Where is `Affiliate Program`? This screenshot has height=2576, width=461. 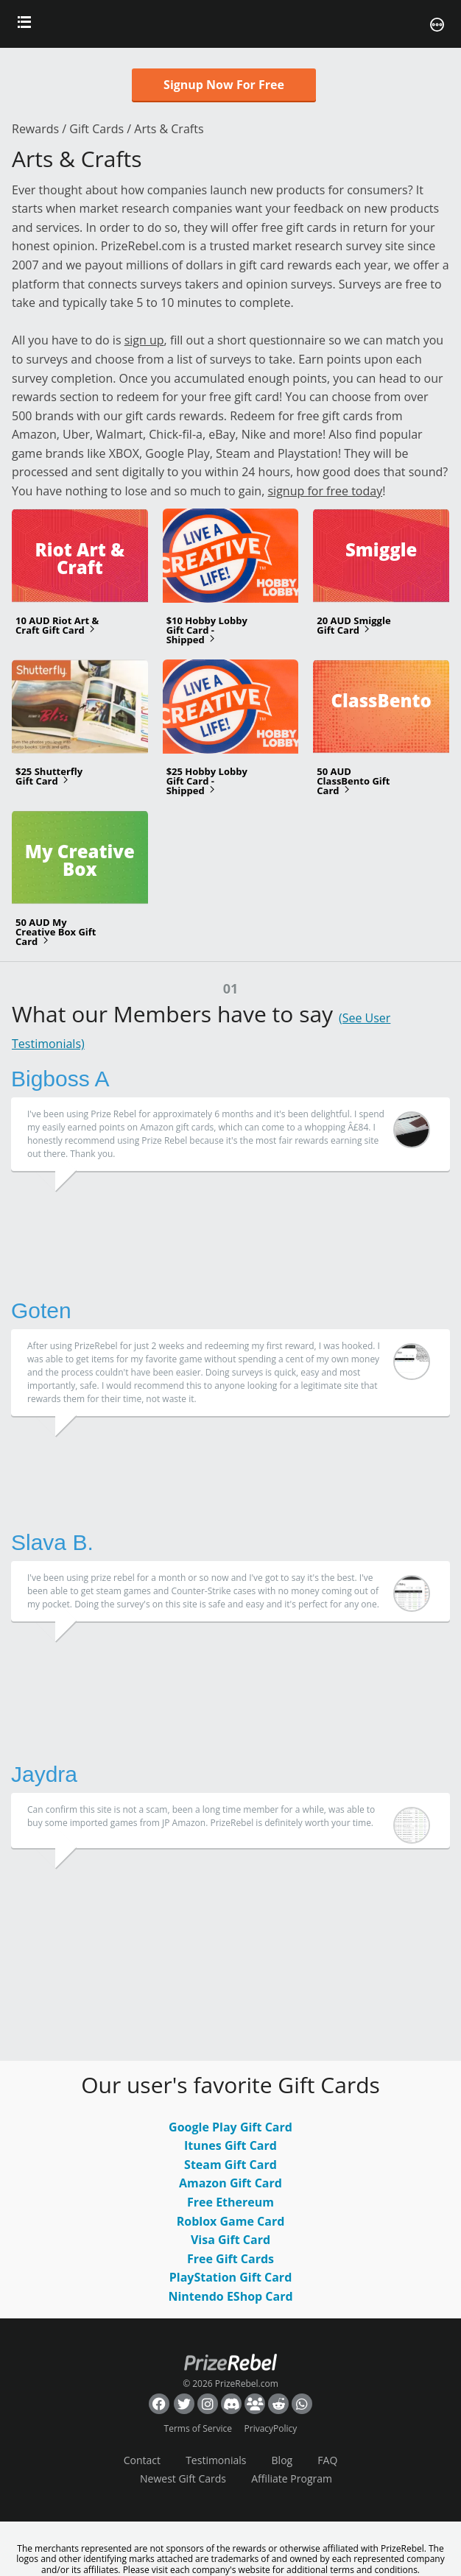 Affiliate Program is located at coordinates (291, 2478).